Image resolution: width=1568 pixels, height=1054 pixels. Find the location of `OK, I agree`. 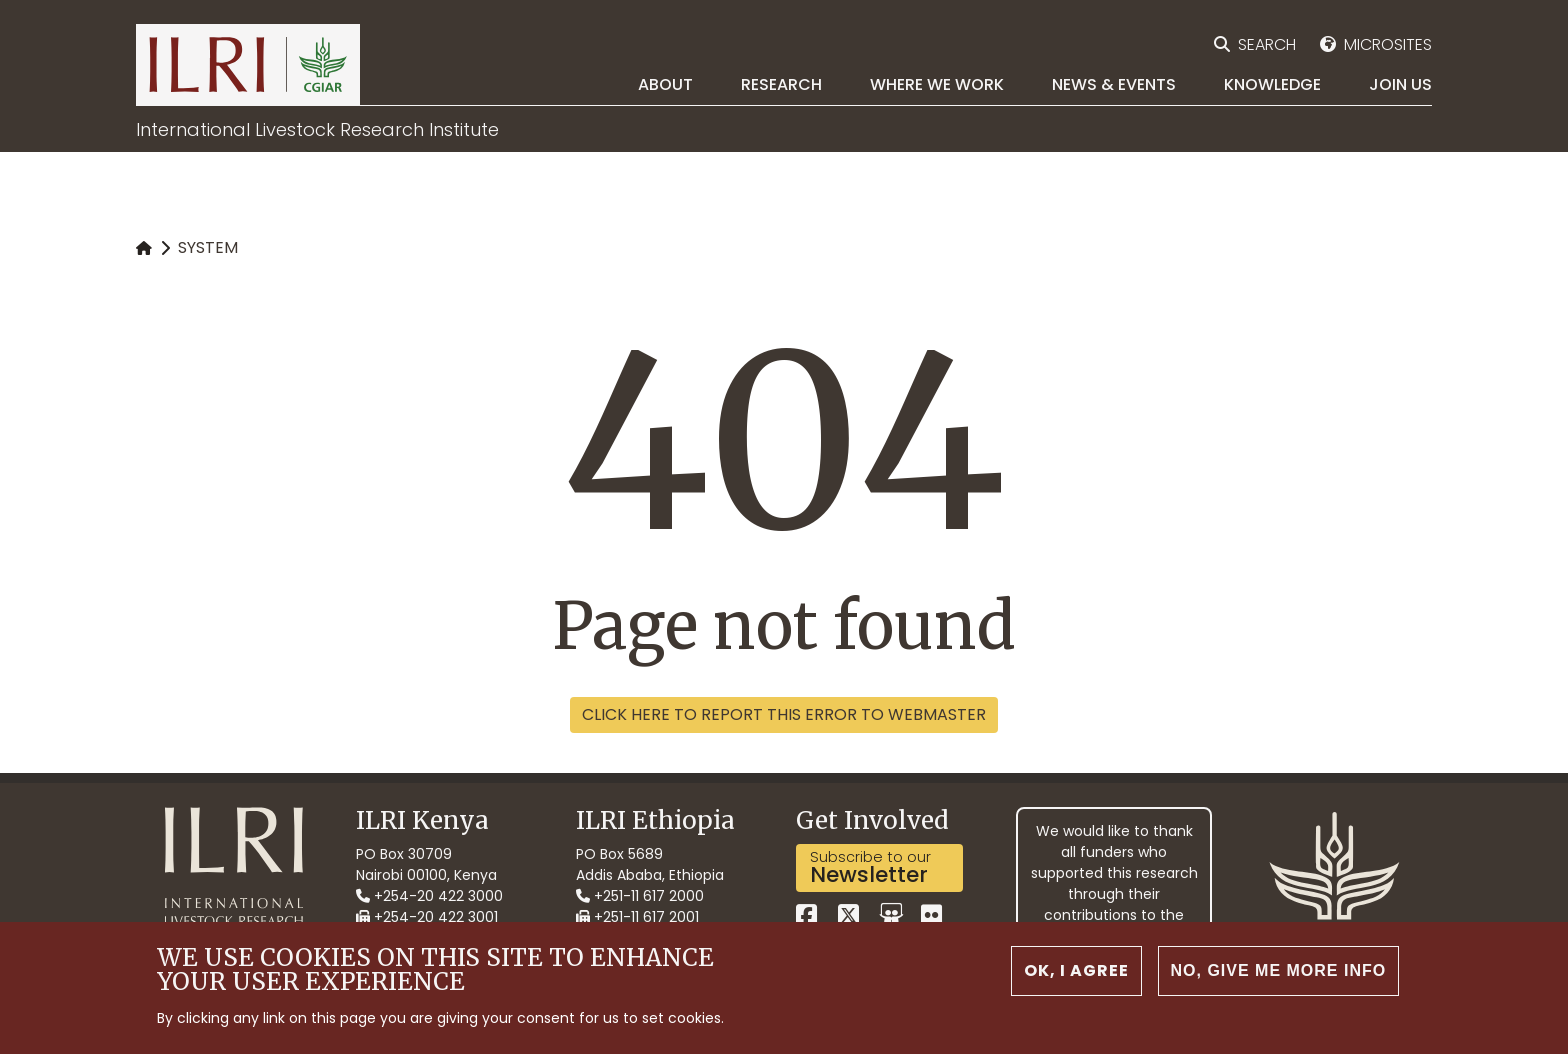

OK, I agree is located at coordinates (1076, 982).